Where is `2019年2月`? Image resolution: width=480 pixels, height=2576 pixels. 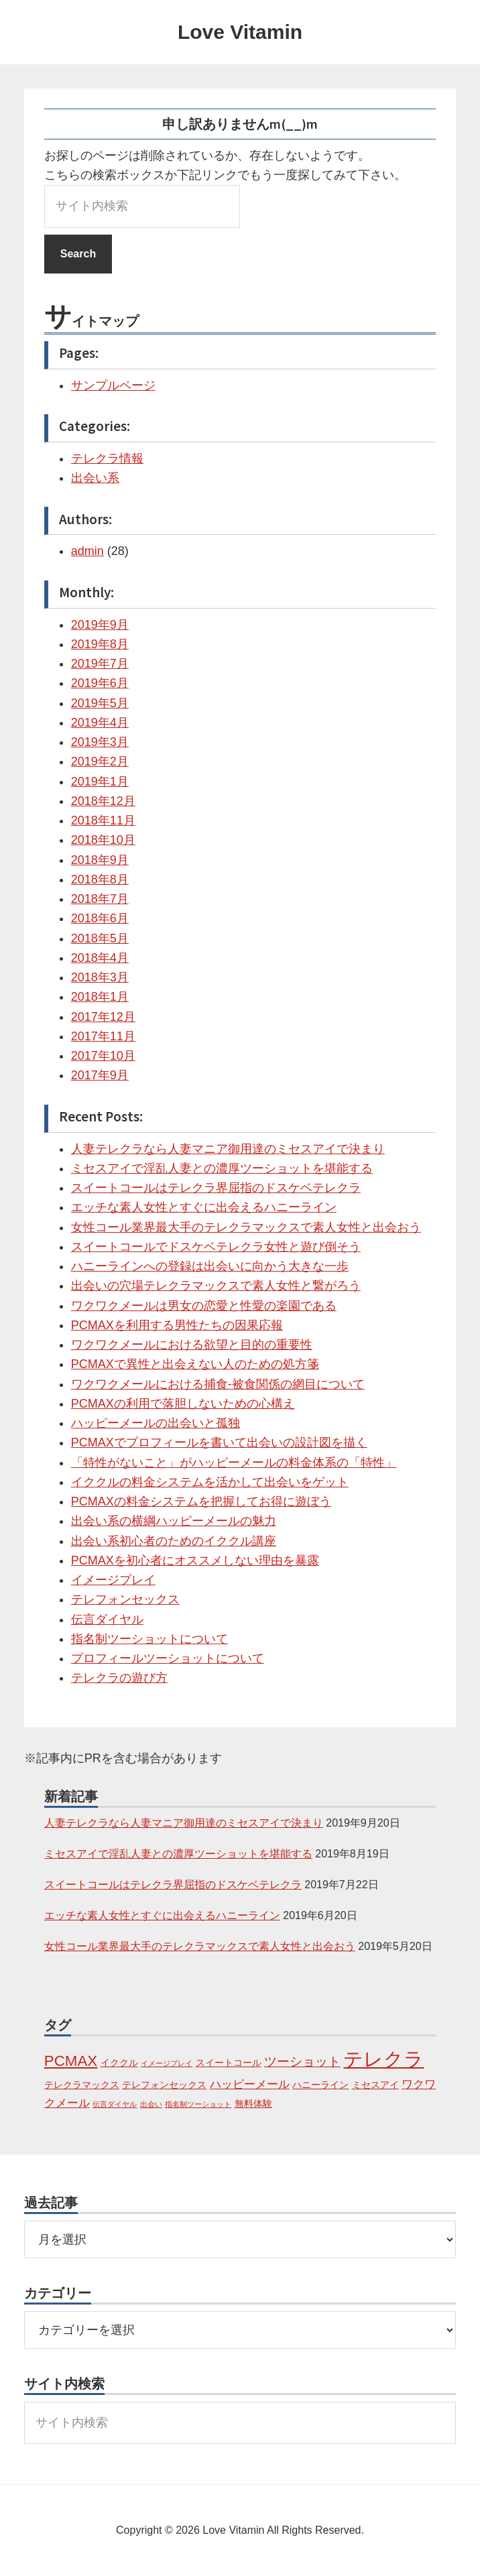
2019年2月 is located at coordinates (100, 761).